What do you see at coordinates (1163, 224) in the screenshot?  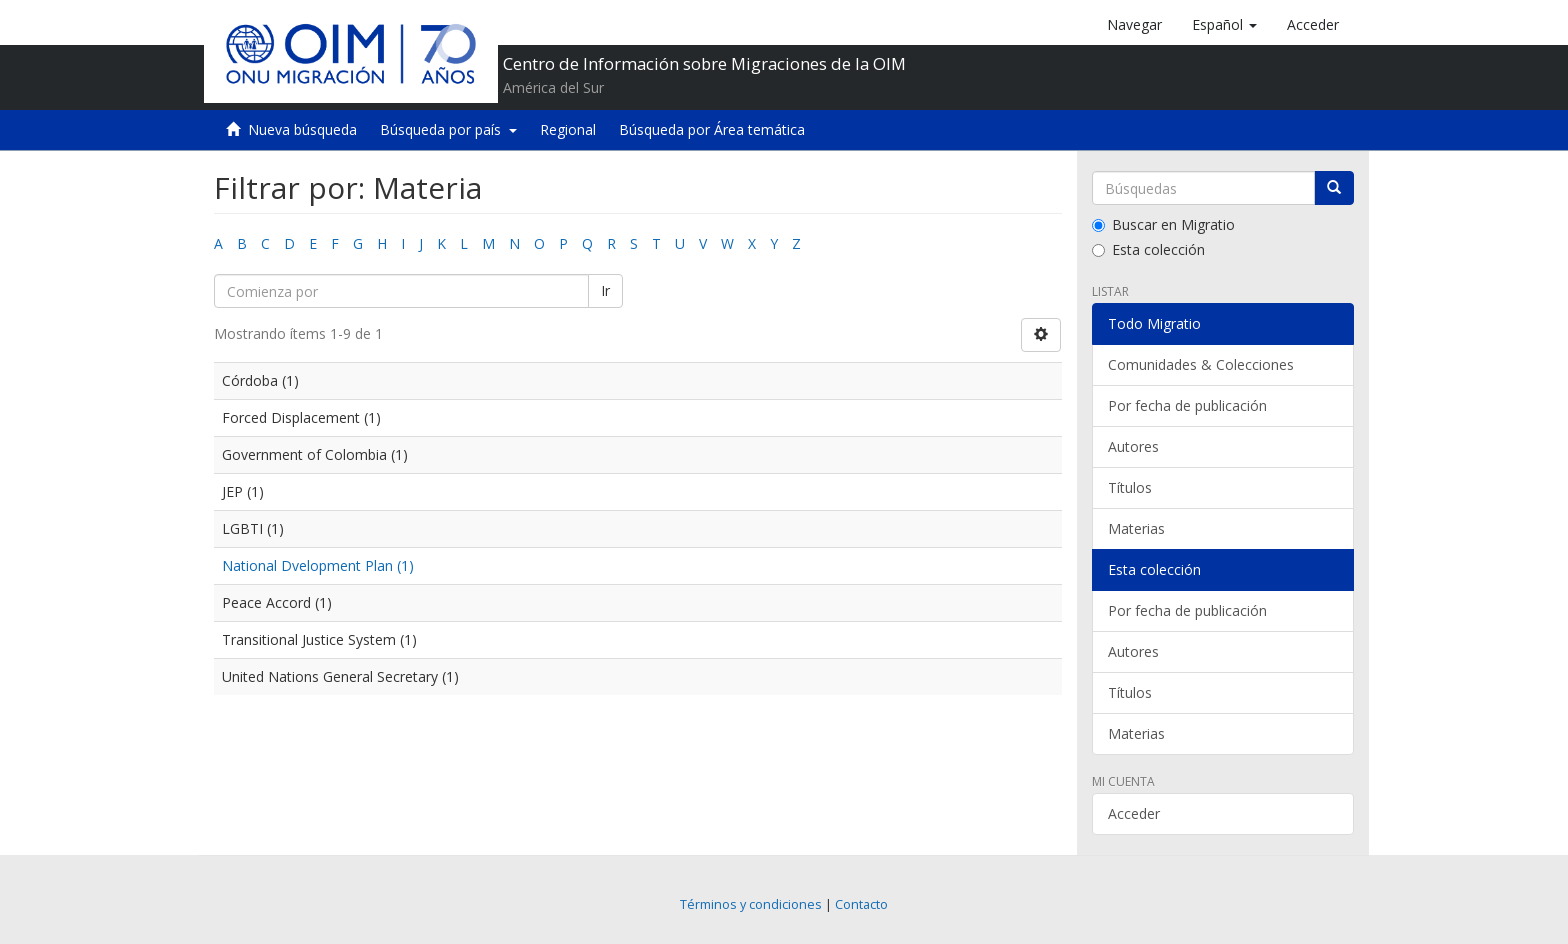 I see `Buscar en Migratio` at bounding box center [1163, 224].